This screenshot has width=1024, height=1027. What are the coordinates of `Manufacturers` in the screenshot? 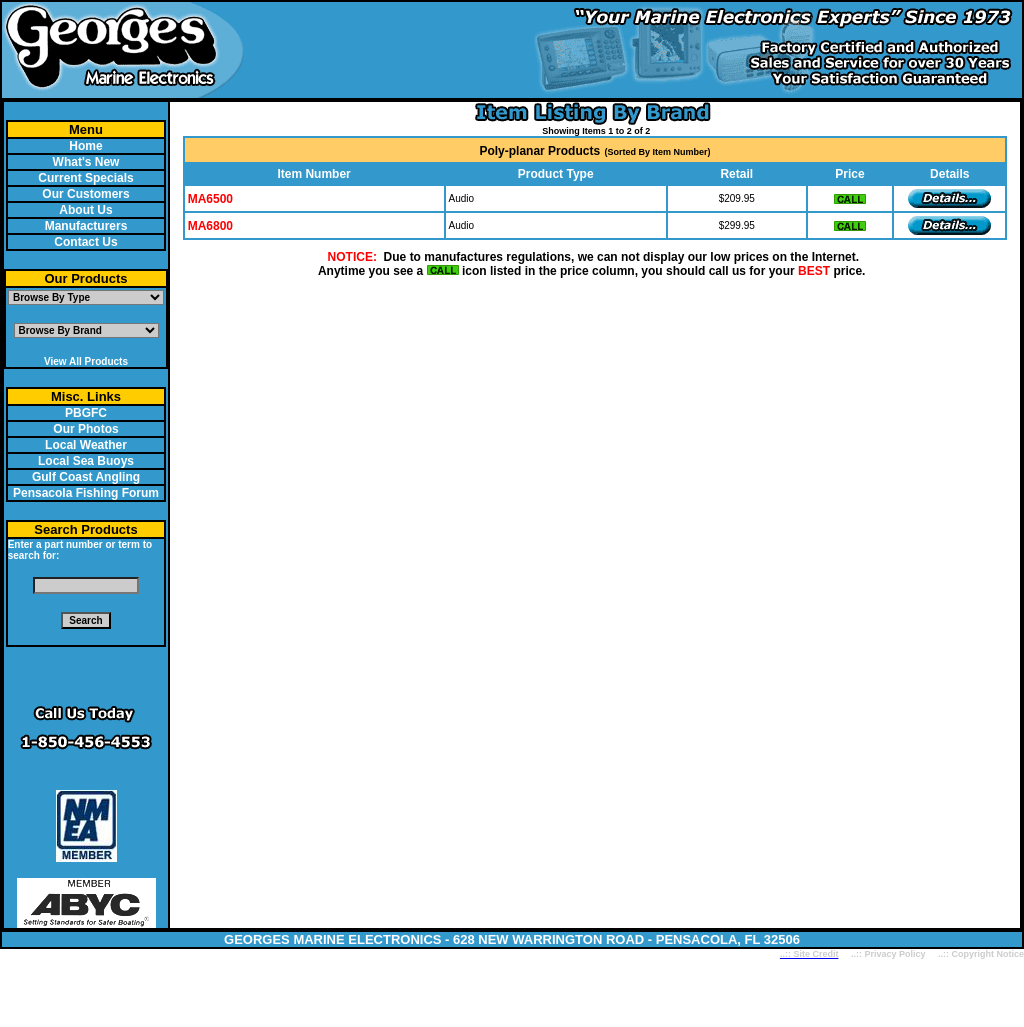 It's located at (86, 226).